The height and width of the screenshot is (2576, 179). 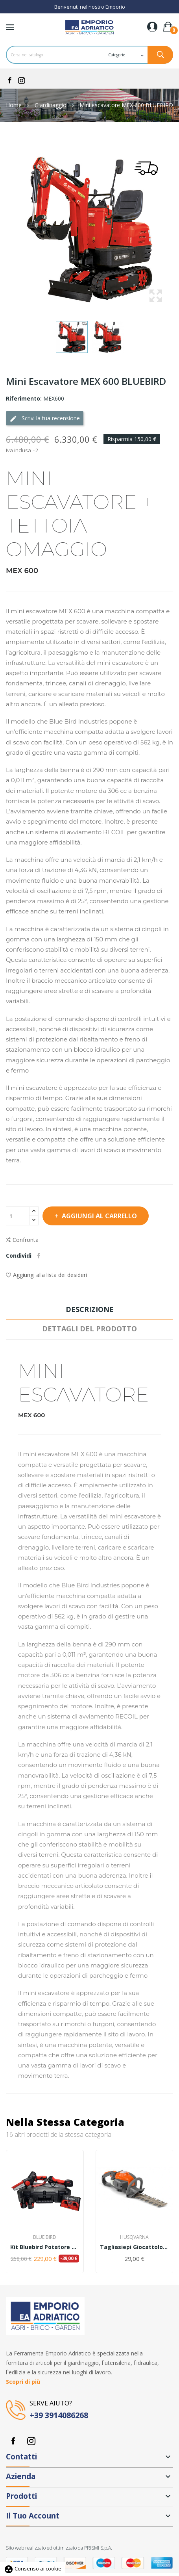 I want to click on Husqvarna, so click(x=134, y=2237).